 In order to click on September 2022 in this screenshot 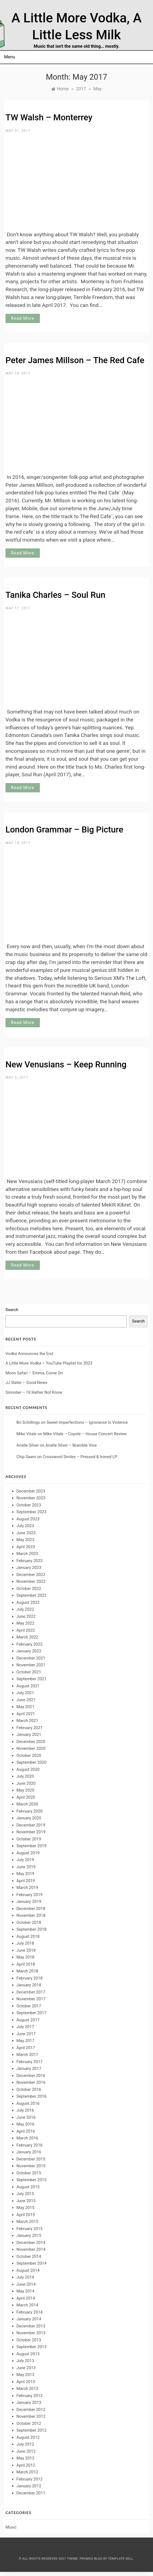, I will do `click(31, 1595)`.